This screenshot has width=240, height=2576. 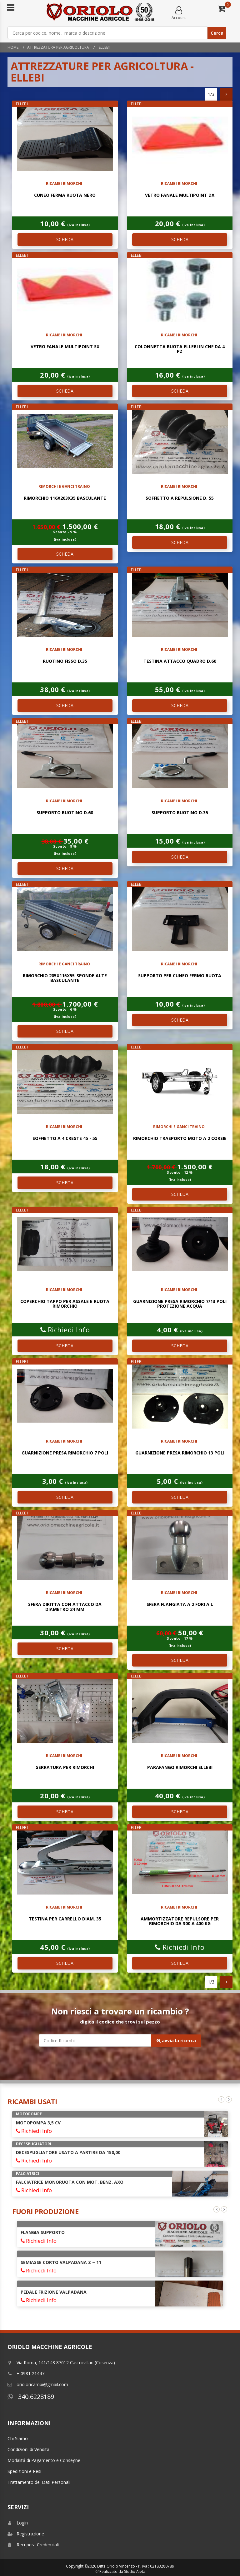 What do you see at coordinates (176, 2040) in the screenshot?
I see `avvia la ricerca` at bounding box center [176, 2040].